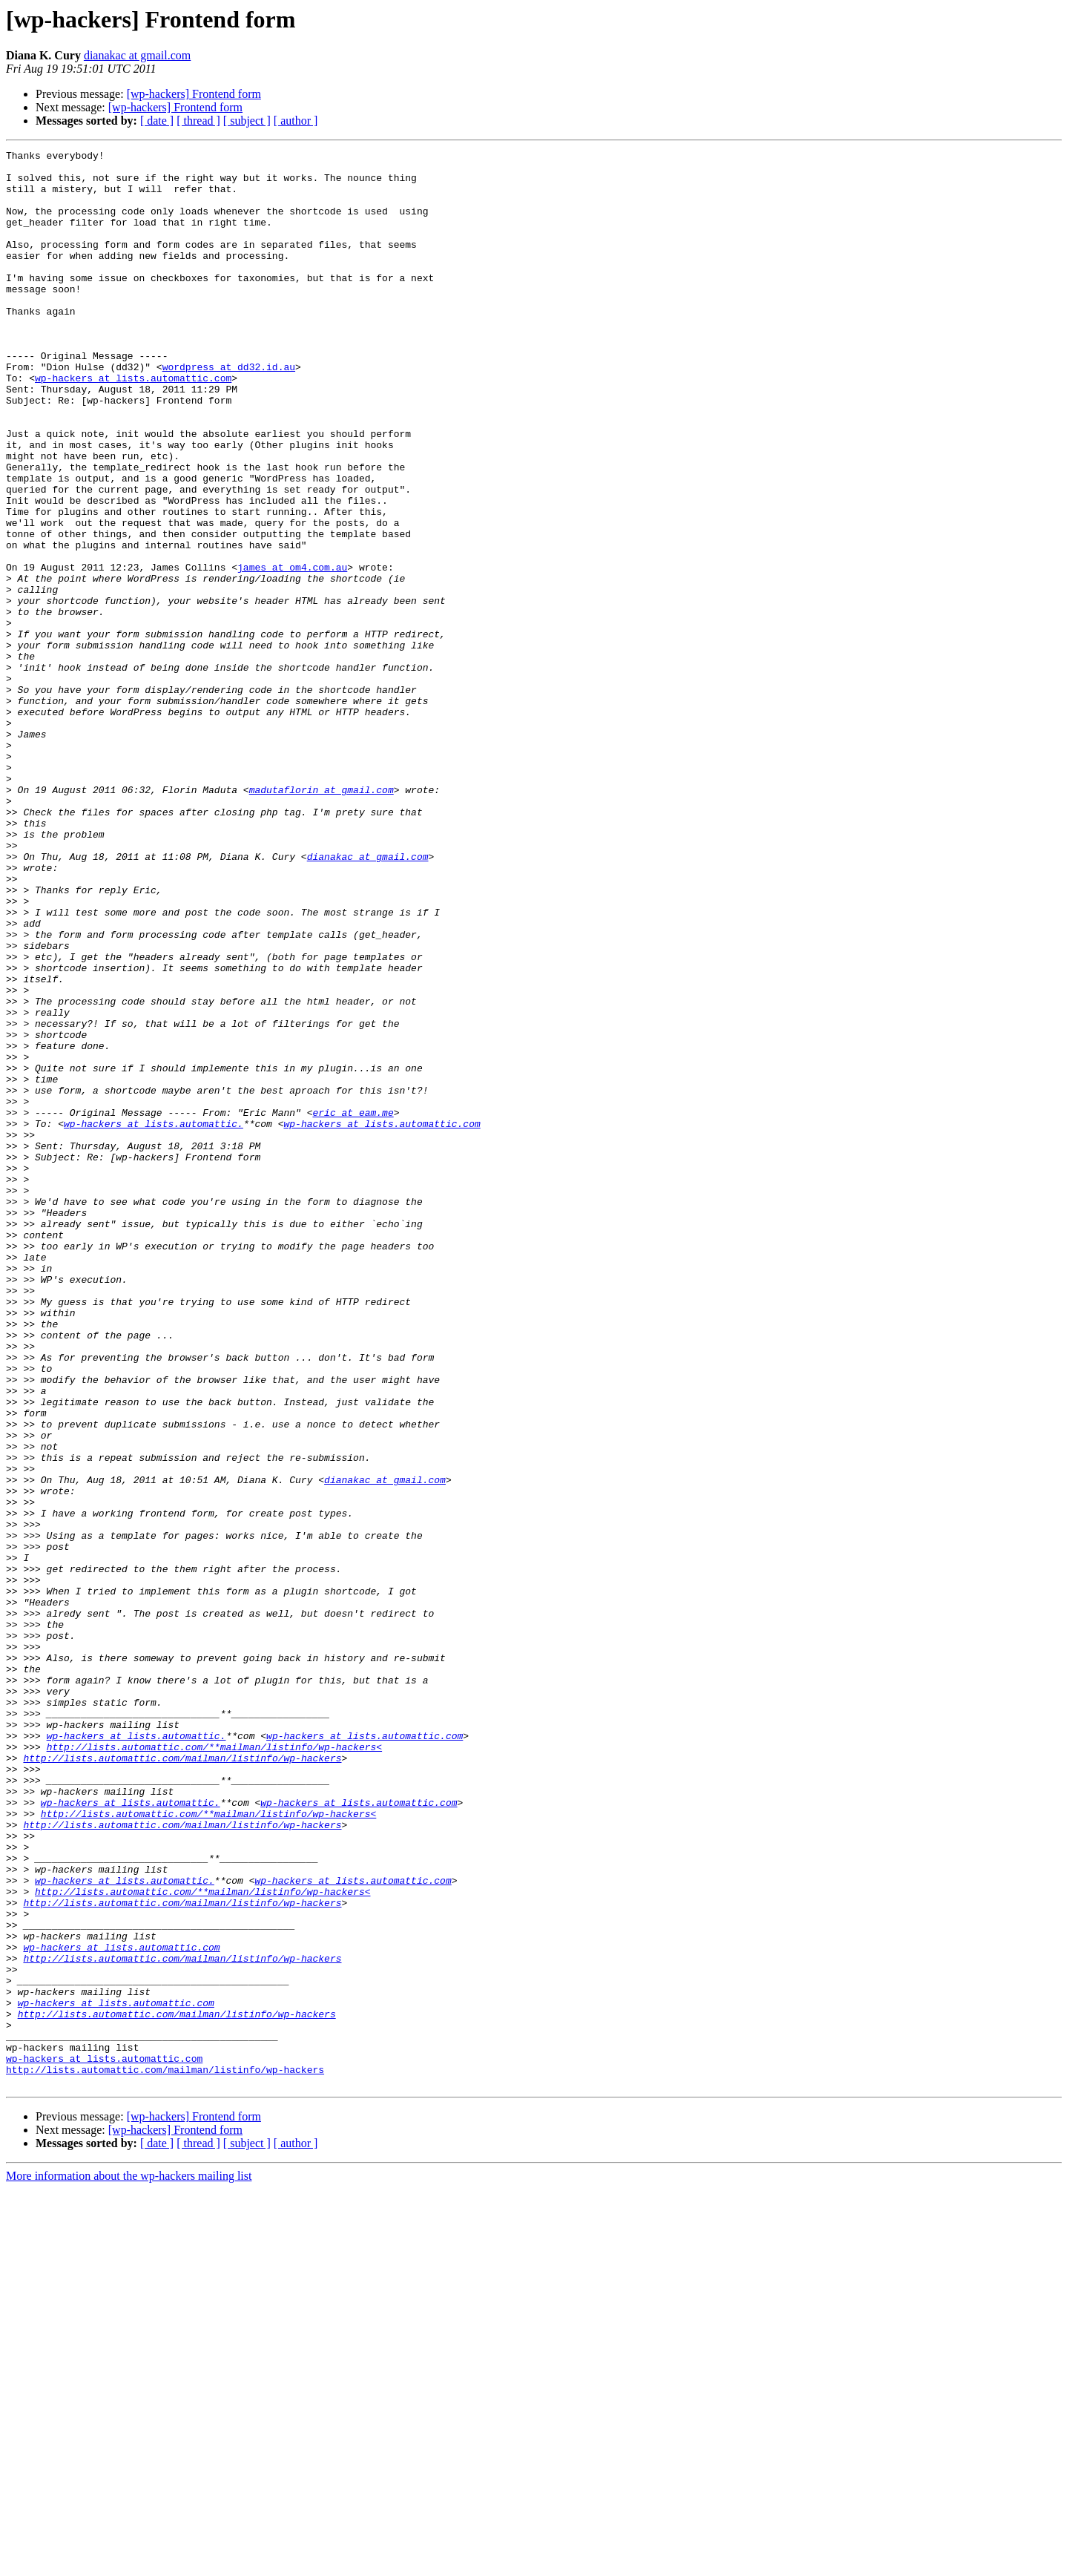 The height and width of the screenshot is (2576, 1068). What do you see at coordinates (133, 424) in the screenshot?
I see `wp-hackers at lists.automattic.com` at bounding box center [133, 424].